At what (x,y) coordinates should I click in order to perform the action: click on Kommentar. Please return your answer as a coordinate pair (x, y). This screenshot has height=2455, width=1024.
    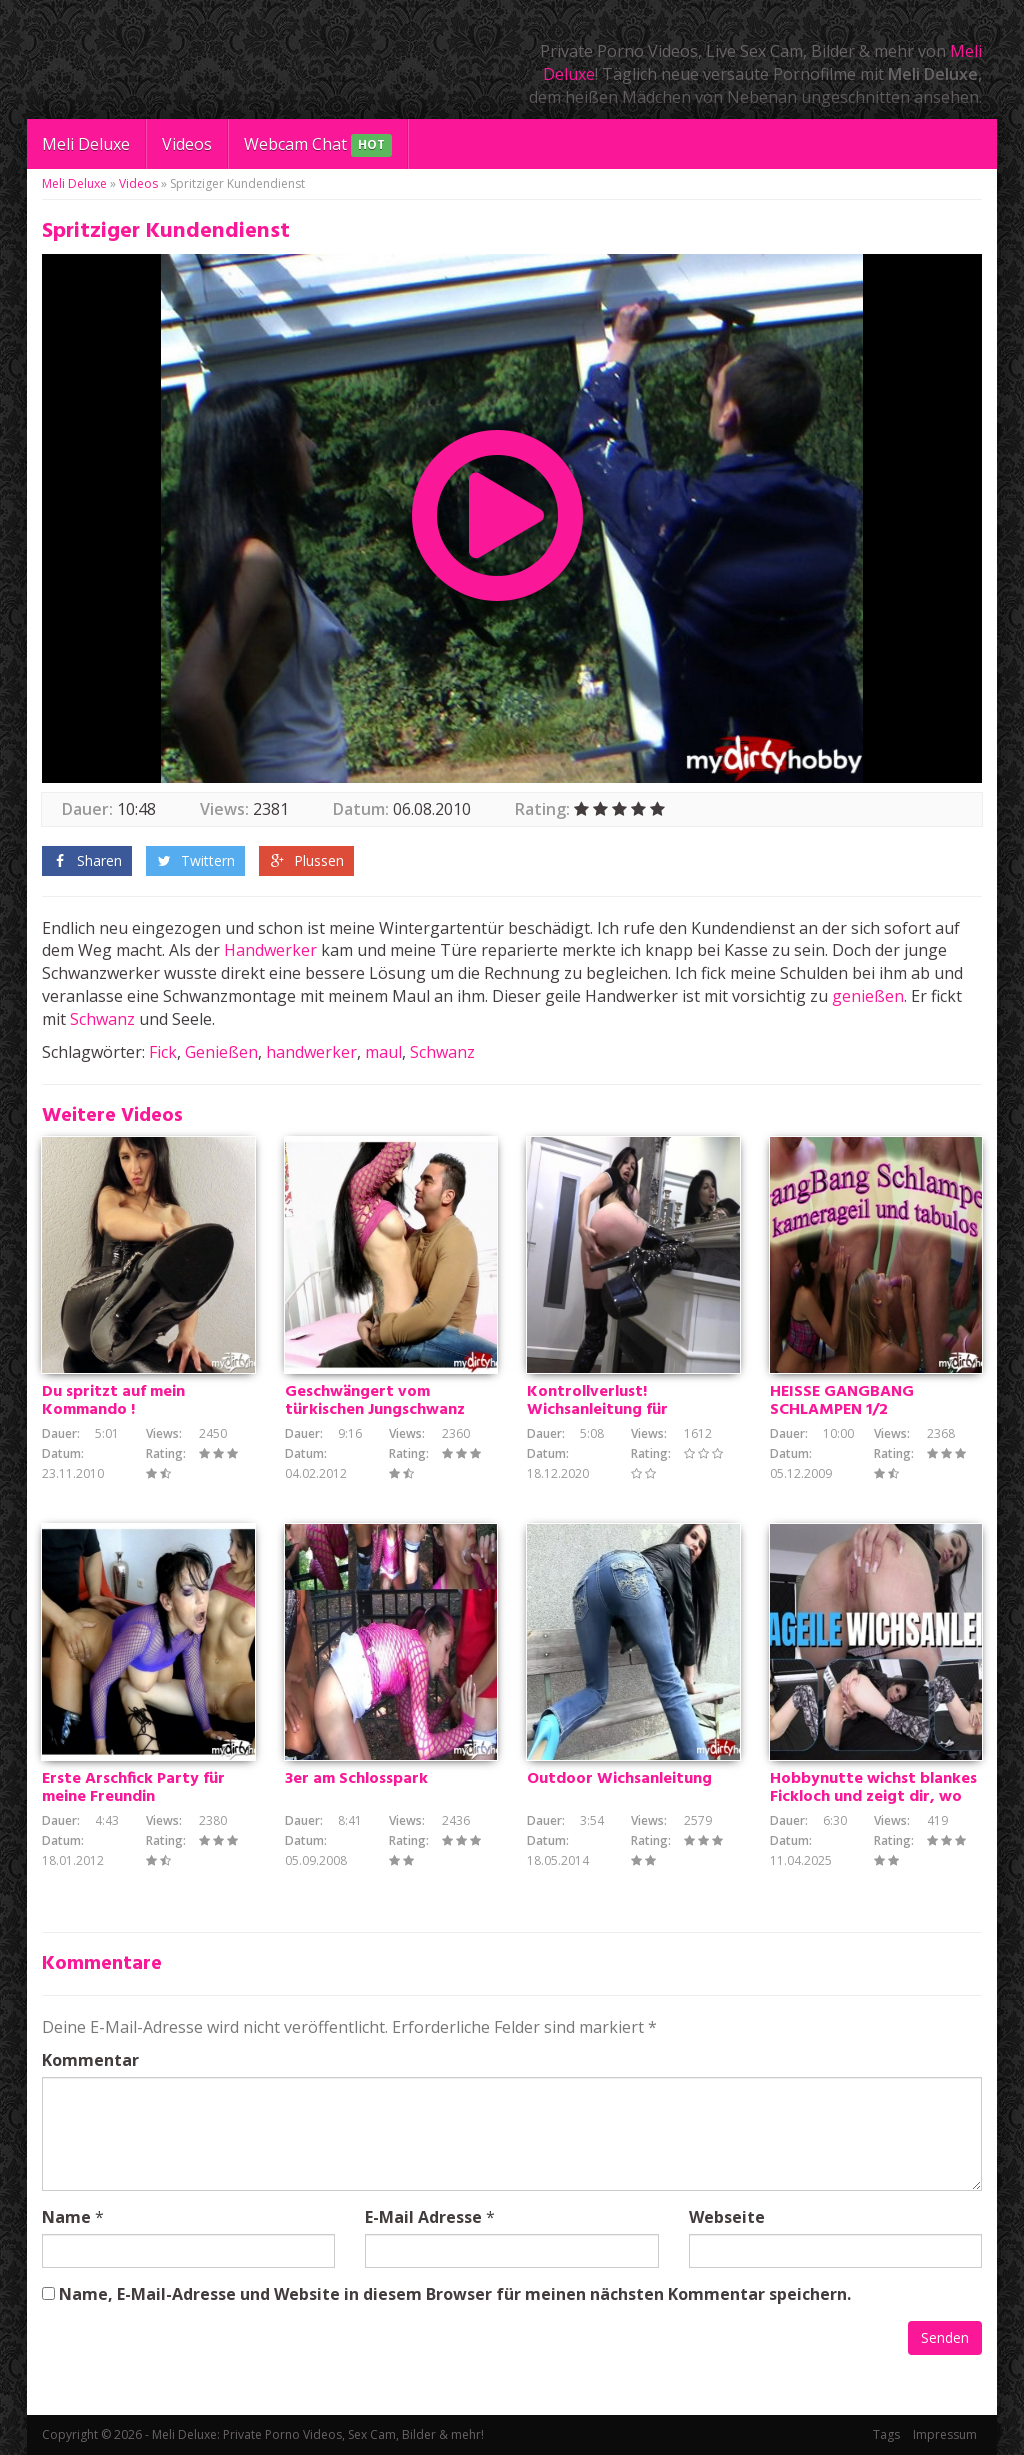
    Looking at the image, I should click on (90, 2060).